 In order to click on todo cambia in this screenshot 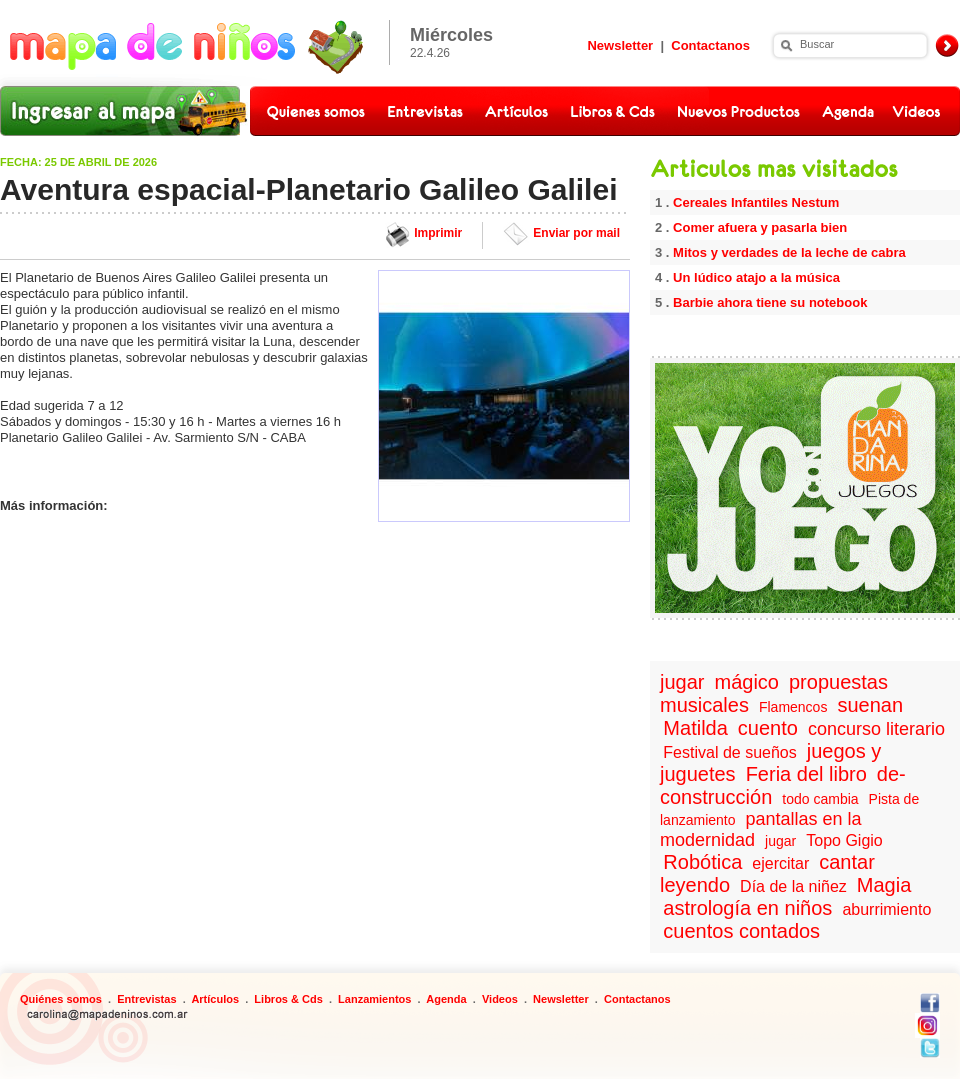, I will do `click(820, 799)`.